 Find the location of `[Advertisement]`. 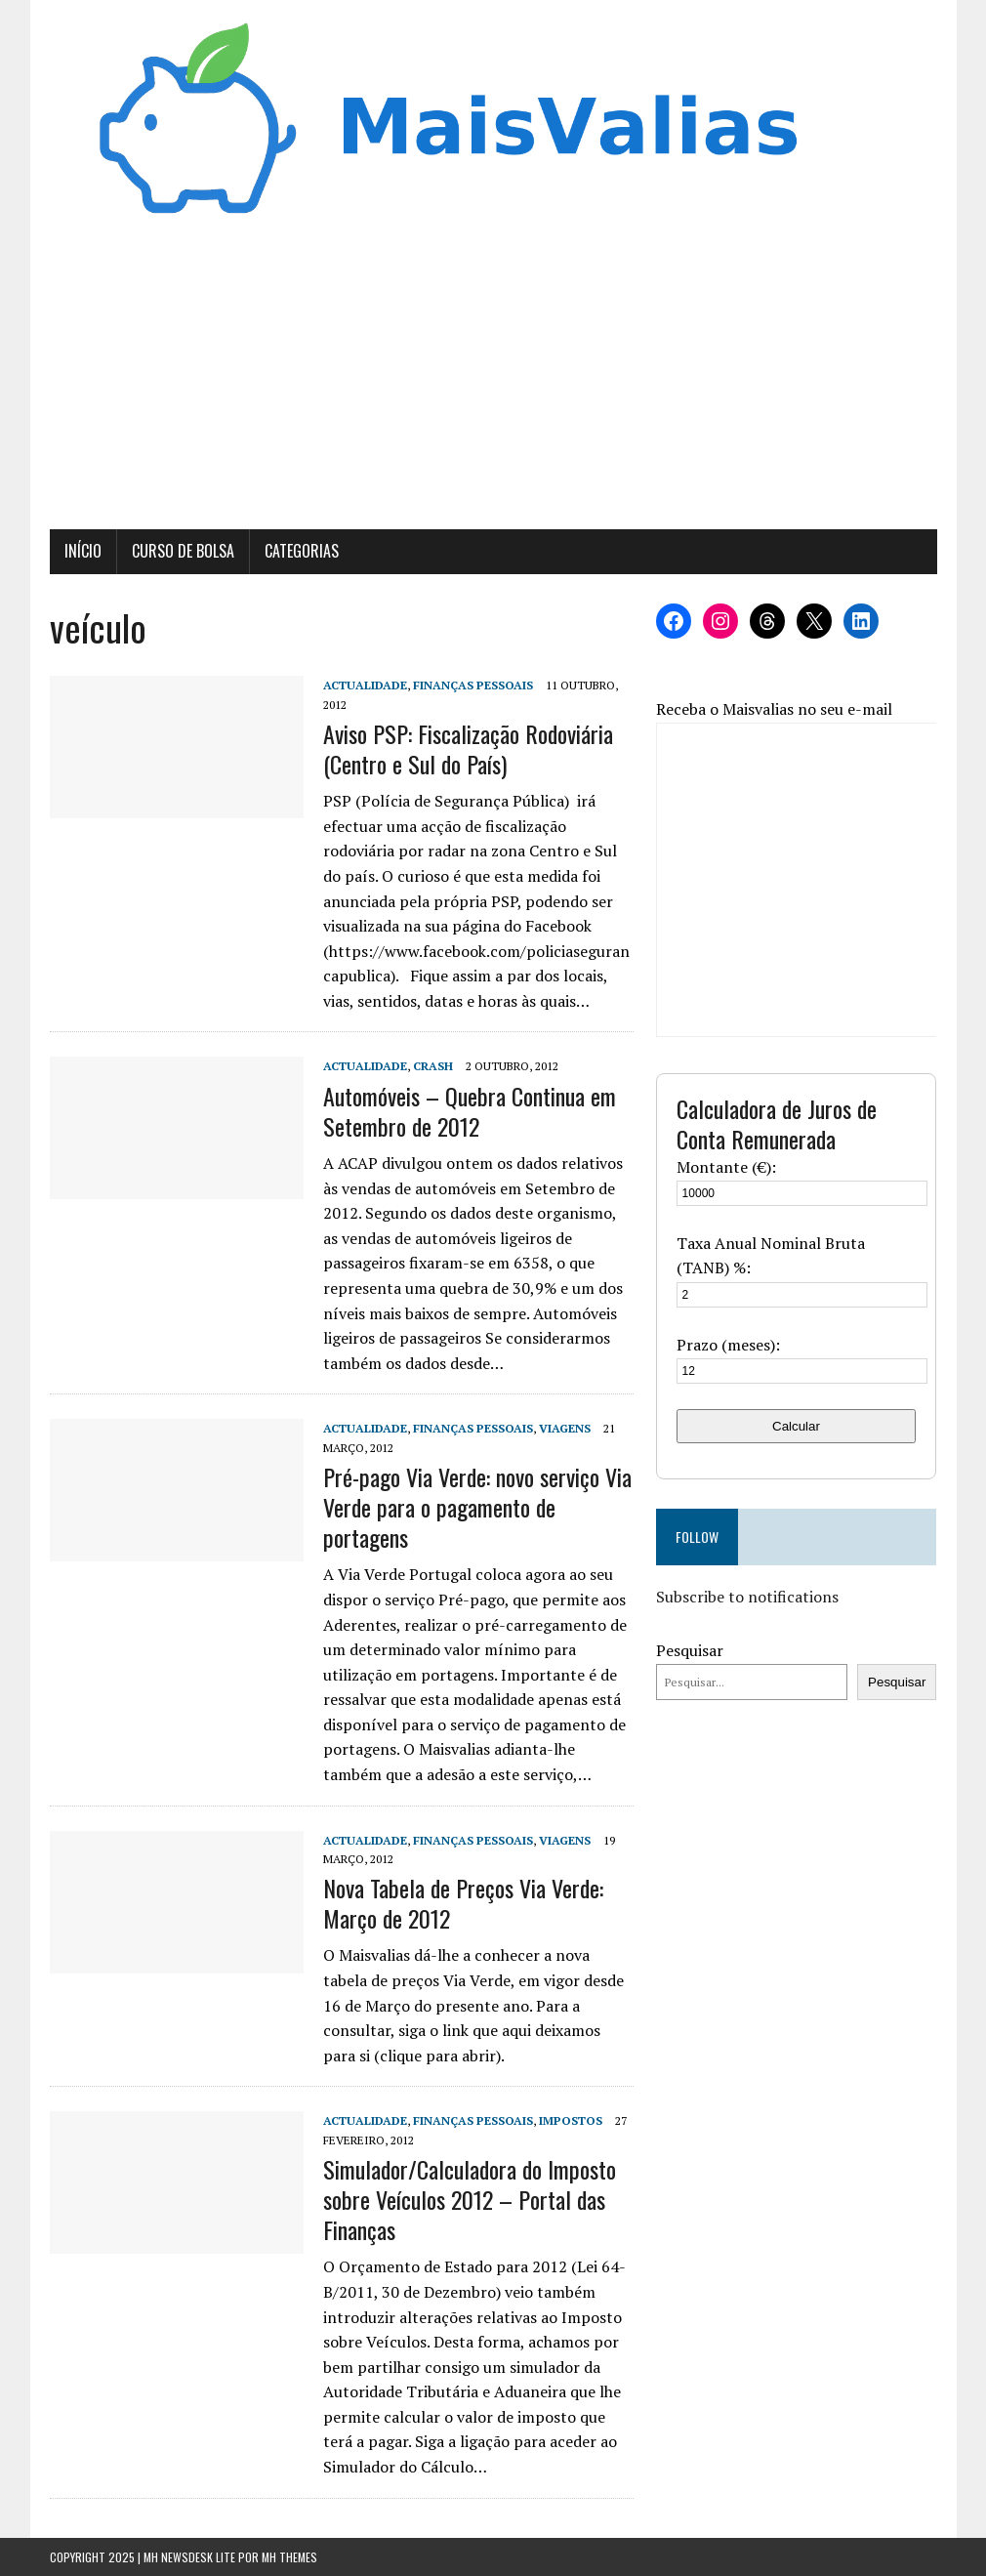

[Advertisement] is located at coordinates (493, 382).